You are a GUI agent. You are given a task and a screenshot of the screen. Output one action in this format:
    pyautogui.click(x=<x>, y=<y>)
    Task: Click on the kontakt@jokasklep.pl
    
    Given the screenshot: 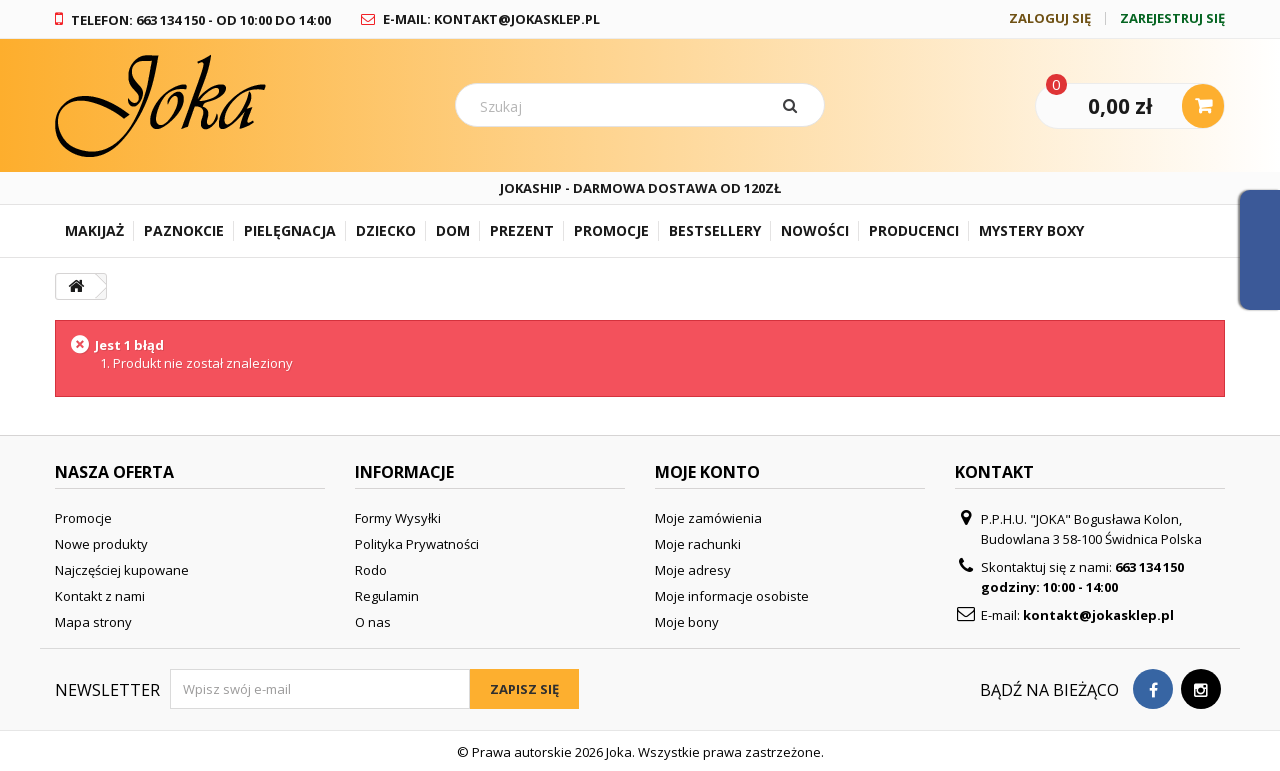 What is the action you would take?
    pyautogui.click(x=1098, y=615)
    